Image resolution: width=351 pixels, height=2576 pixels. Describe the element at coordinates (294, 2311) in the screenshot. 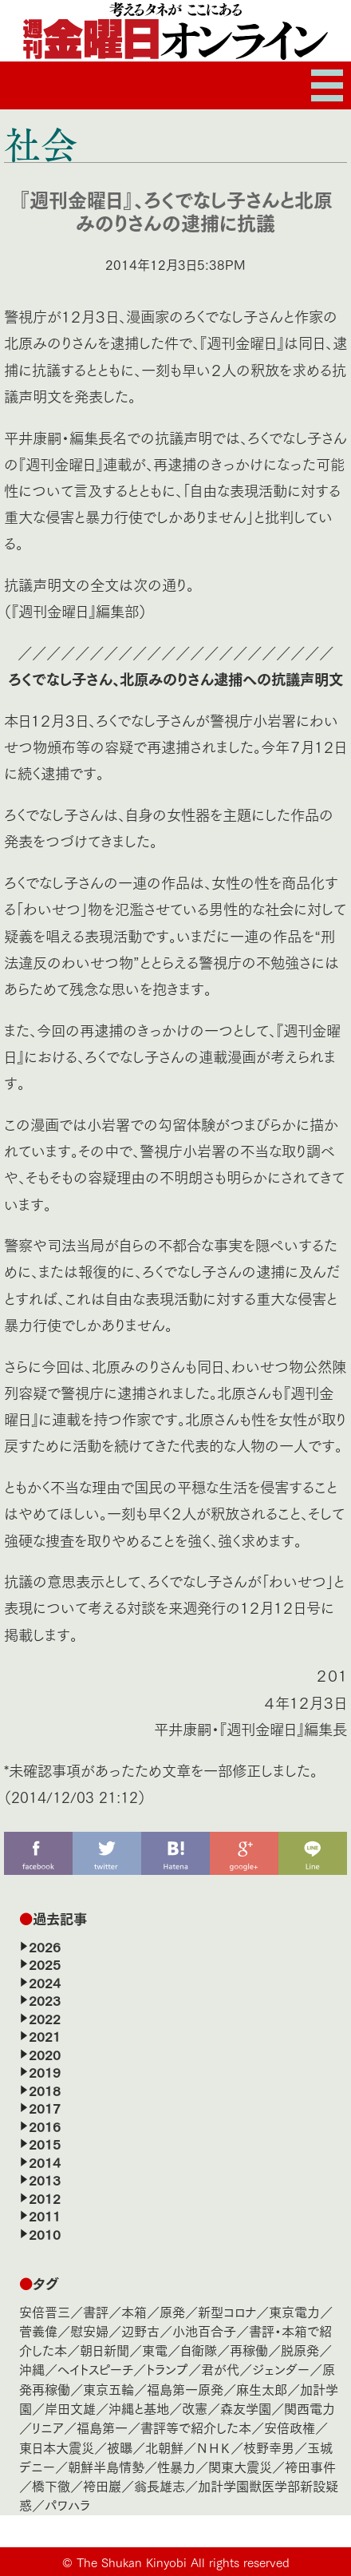

I see `東京電力` at that location.